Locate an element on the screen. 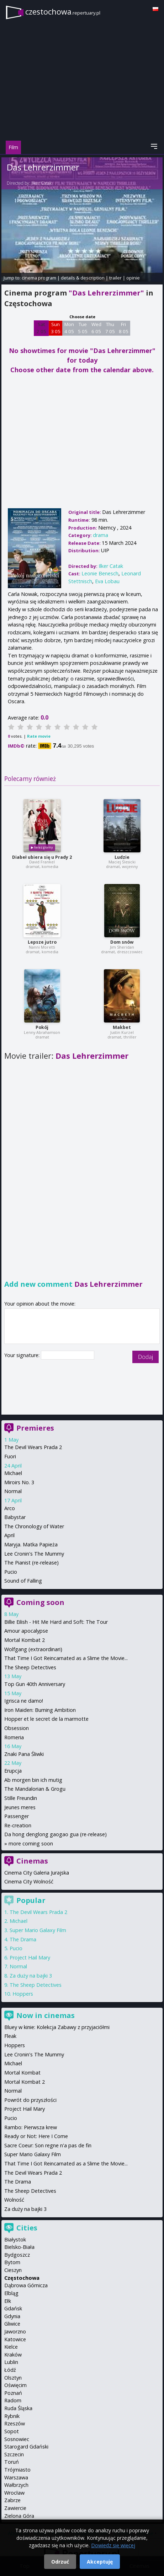 This screenshot has width=164, height=2576. April is located at coordinates (9, 1535).